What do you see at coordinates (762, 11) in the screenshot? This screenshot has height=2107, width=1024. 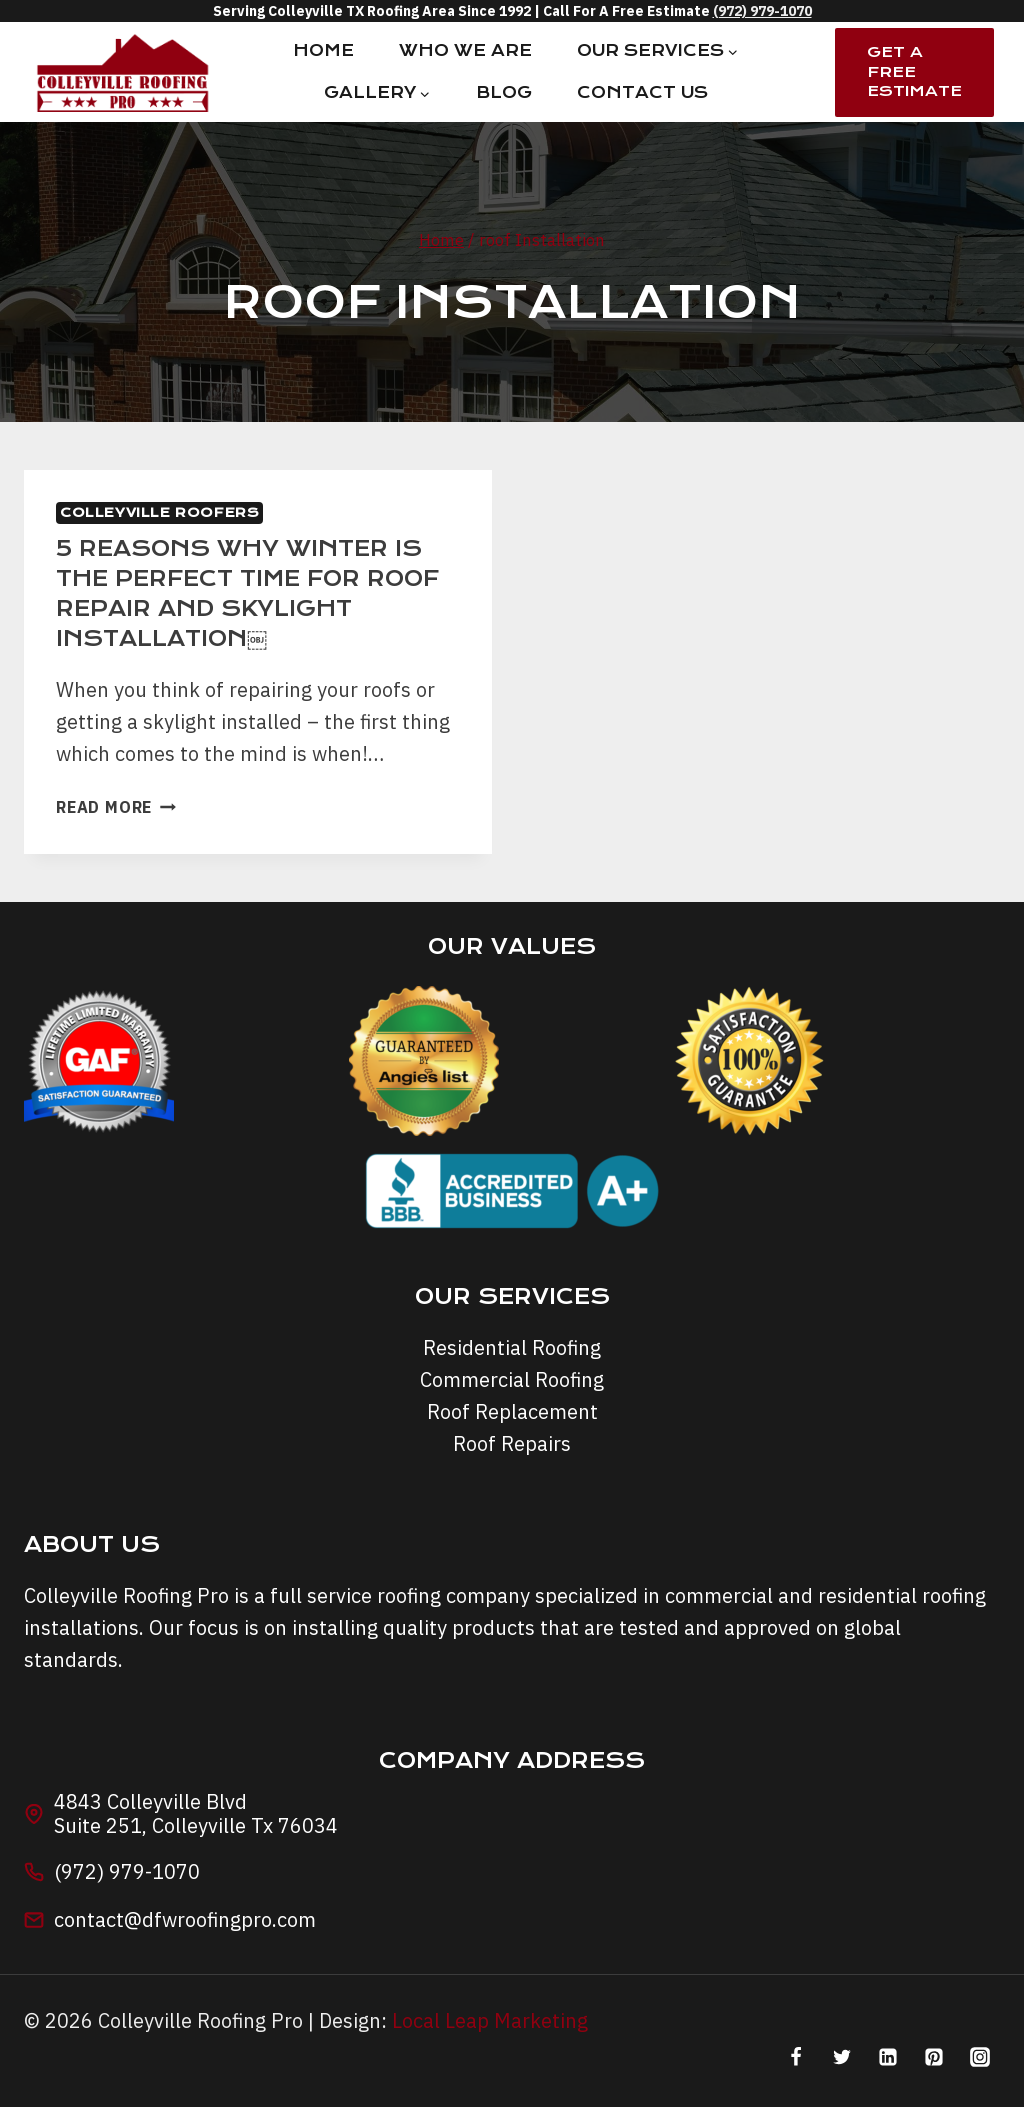 I see `(972) 979-1070` at bounding box center [762, 11].